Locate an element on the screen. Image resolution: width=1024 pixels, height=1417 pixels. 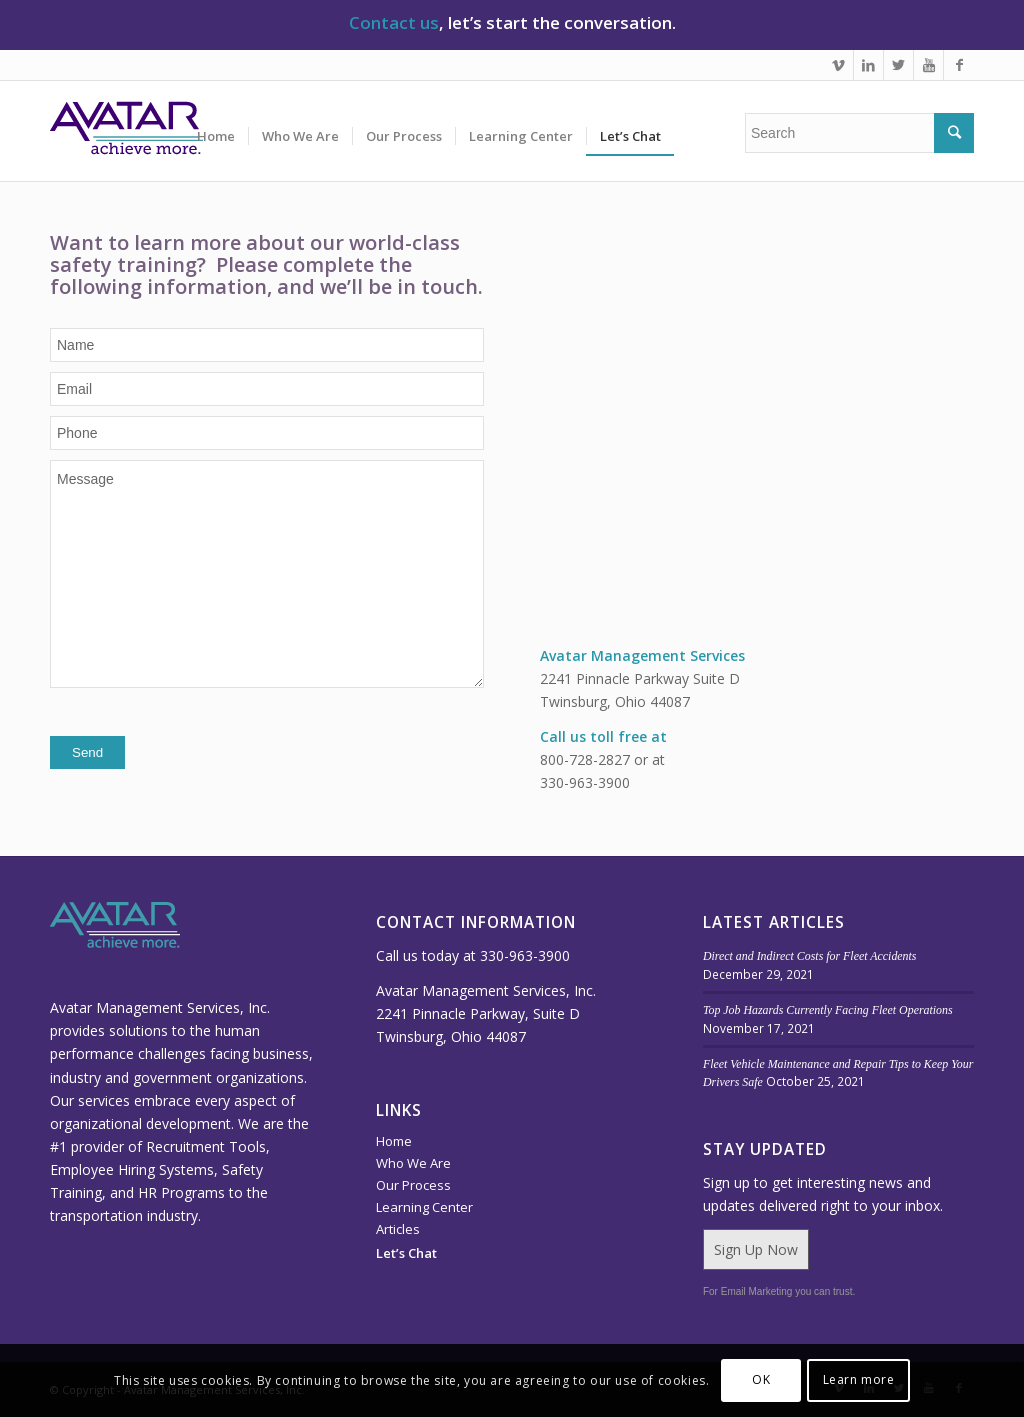
OK is located at coordinates (761, 1379).